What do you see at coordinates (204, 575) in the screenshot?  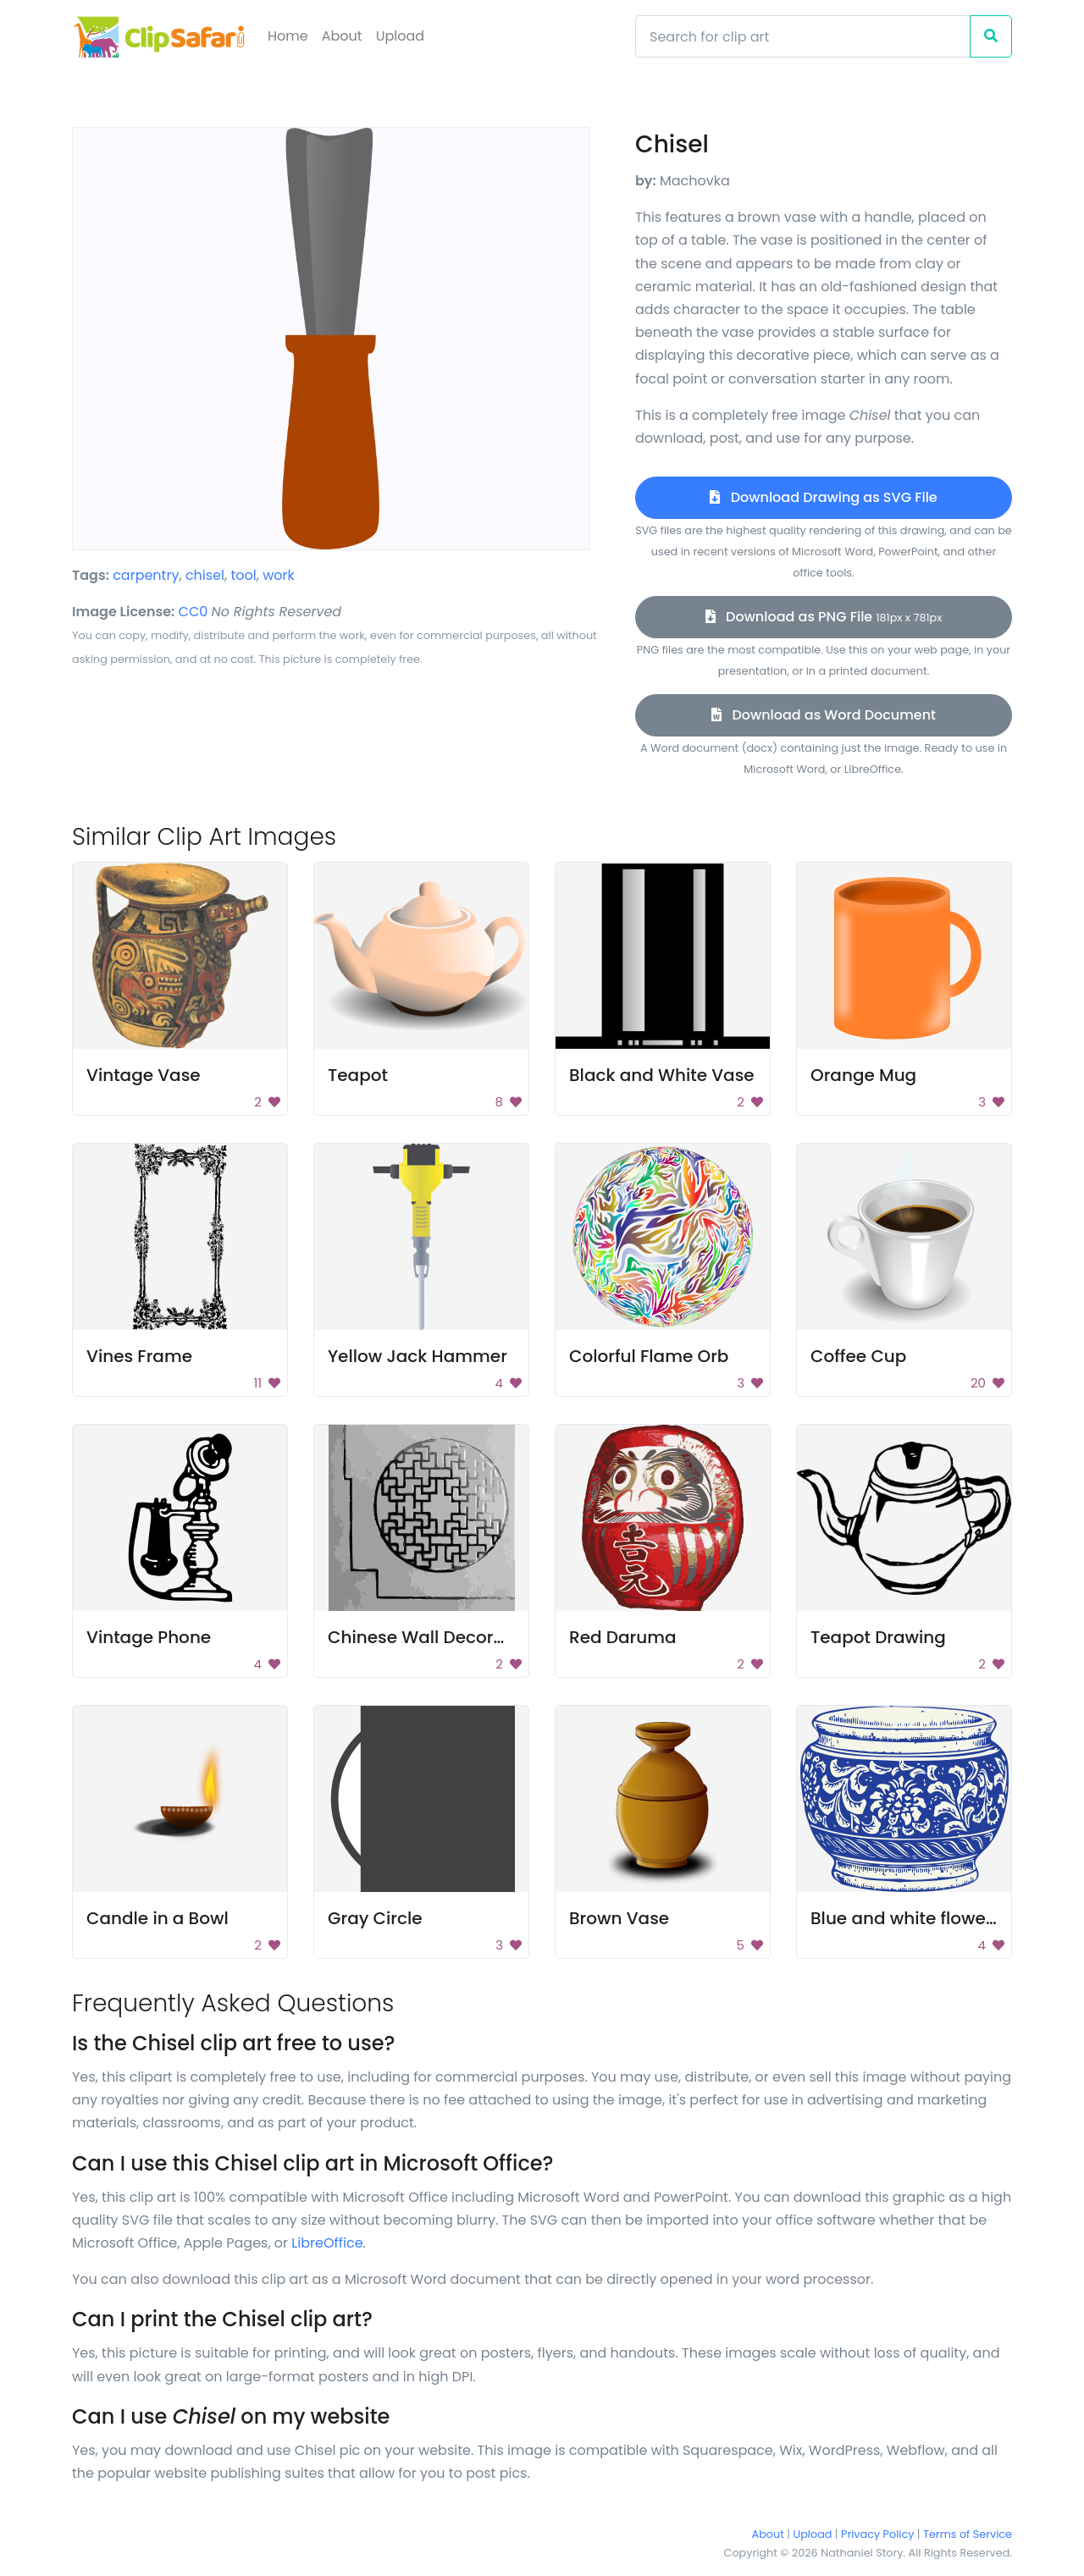 I see `chisel` at bounding box center [204, 575].